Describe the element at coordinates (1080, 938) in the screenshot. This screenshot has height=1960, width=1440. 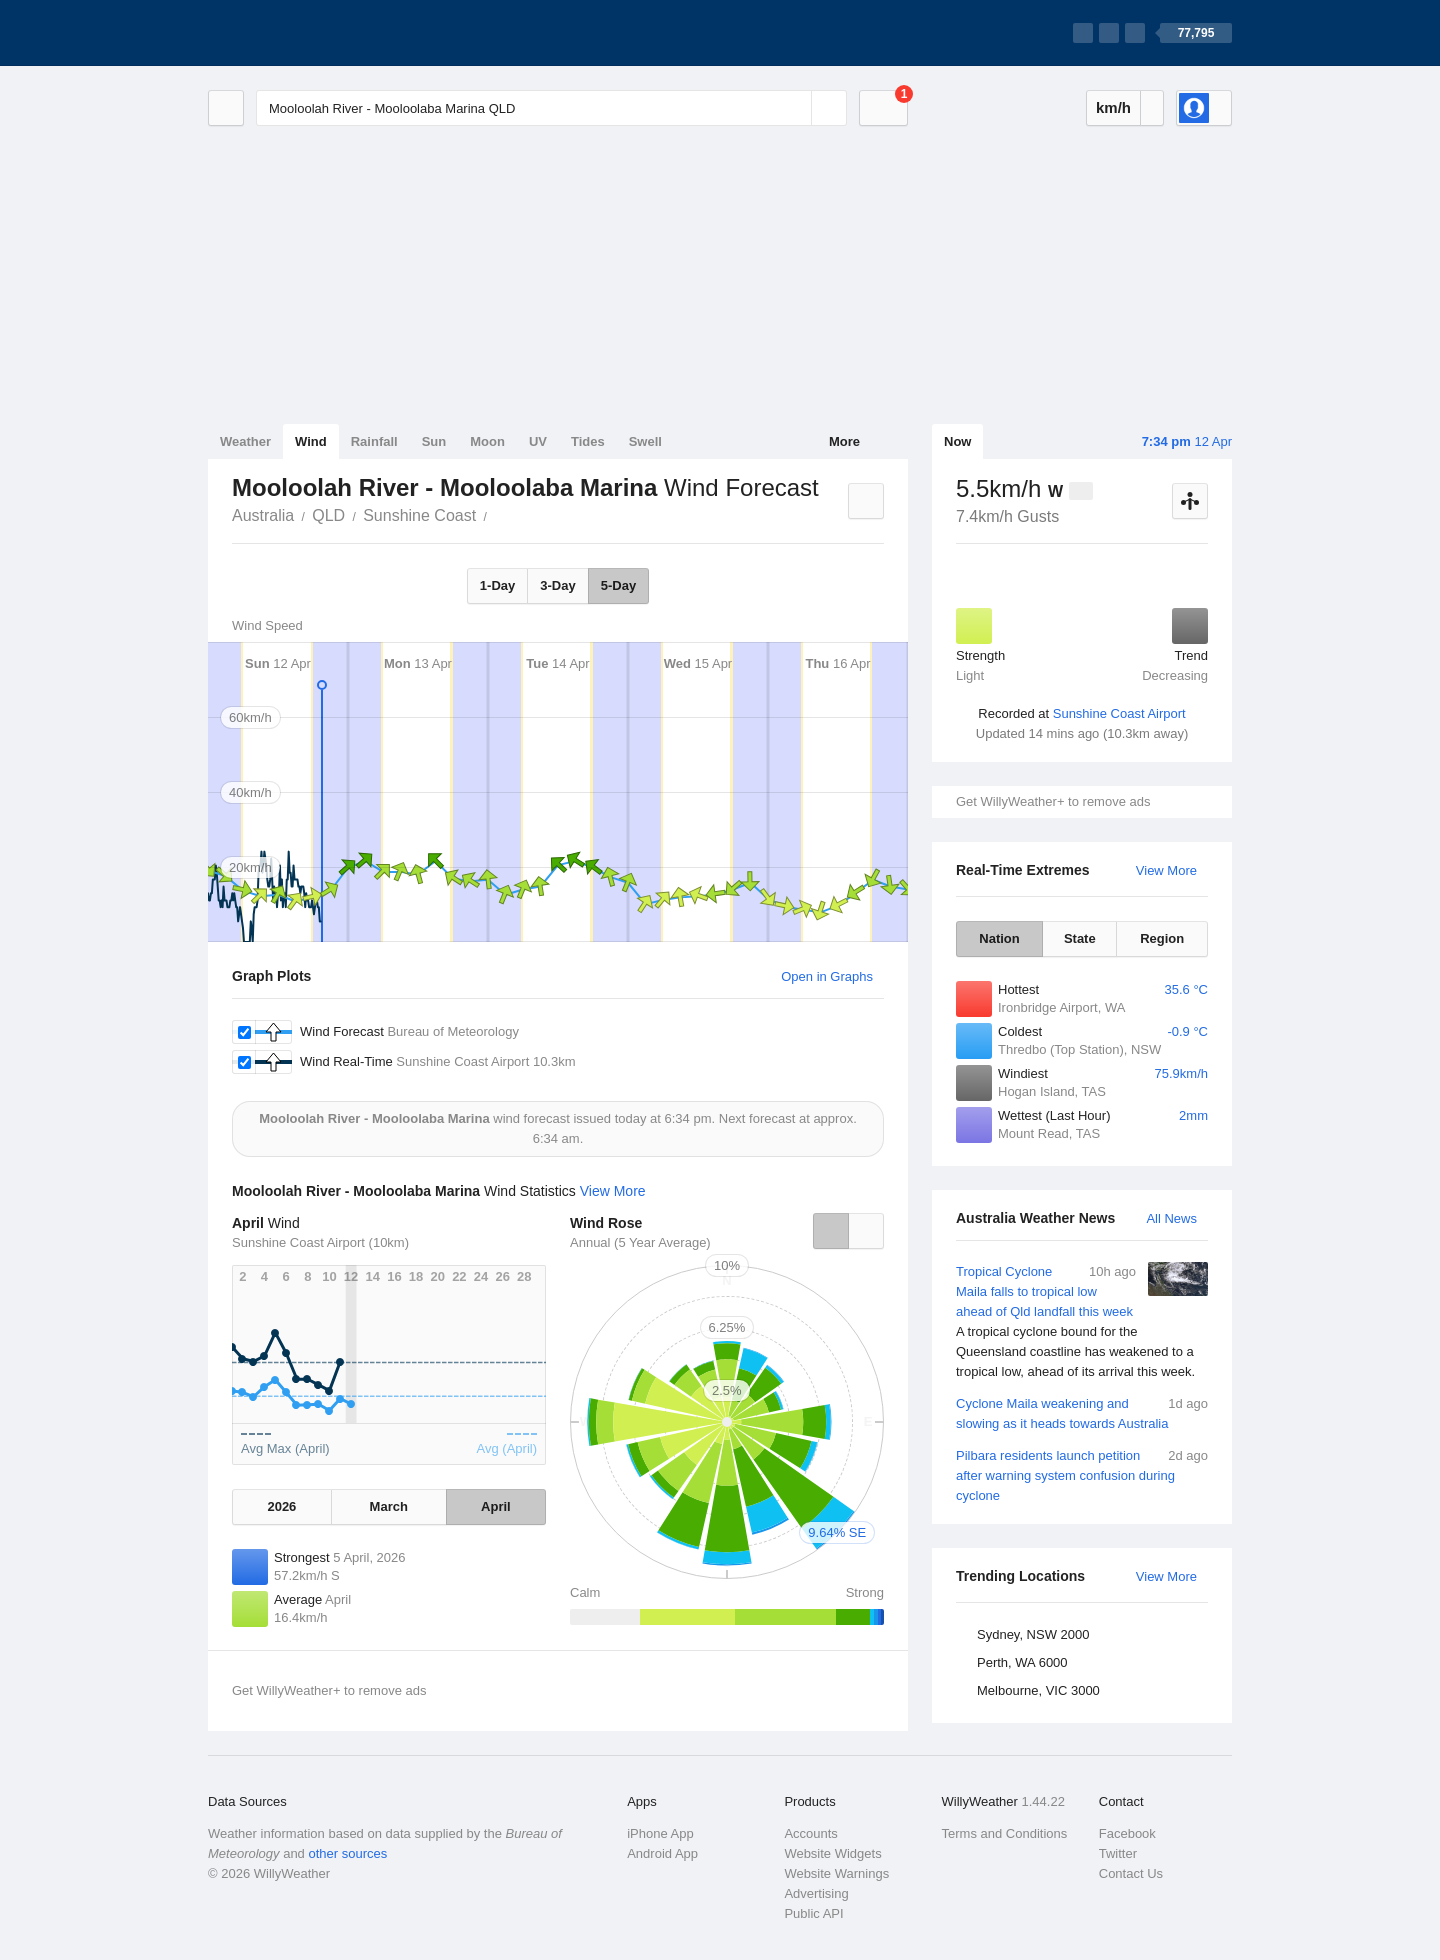
I see `State` at that location.